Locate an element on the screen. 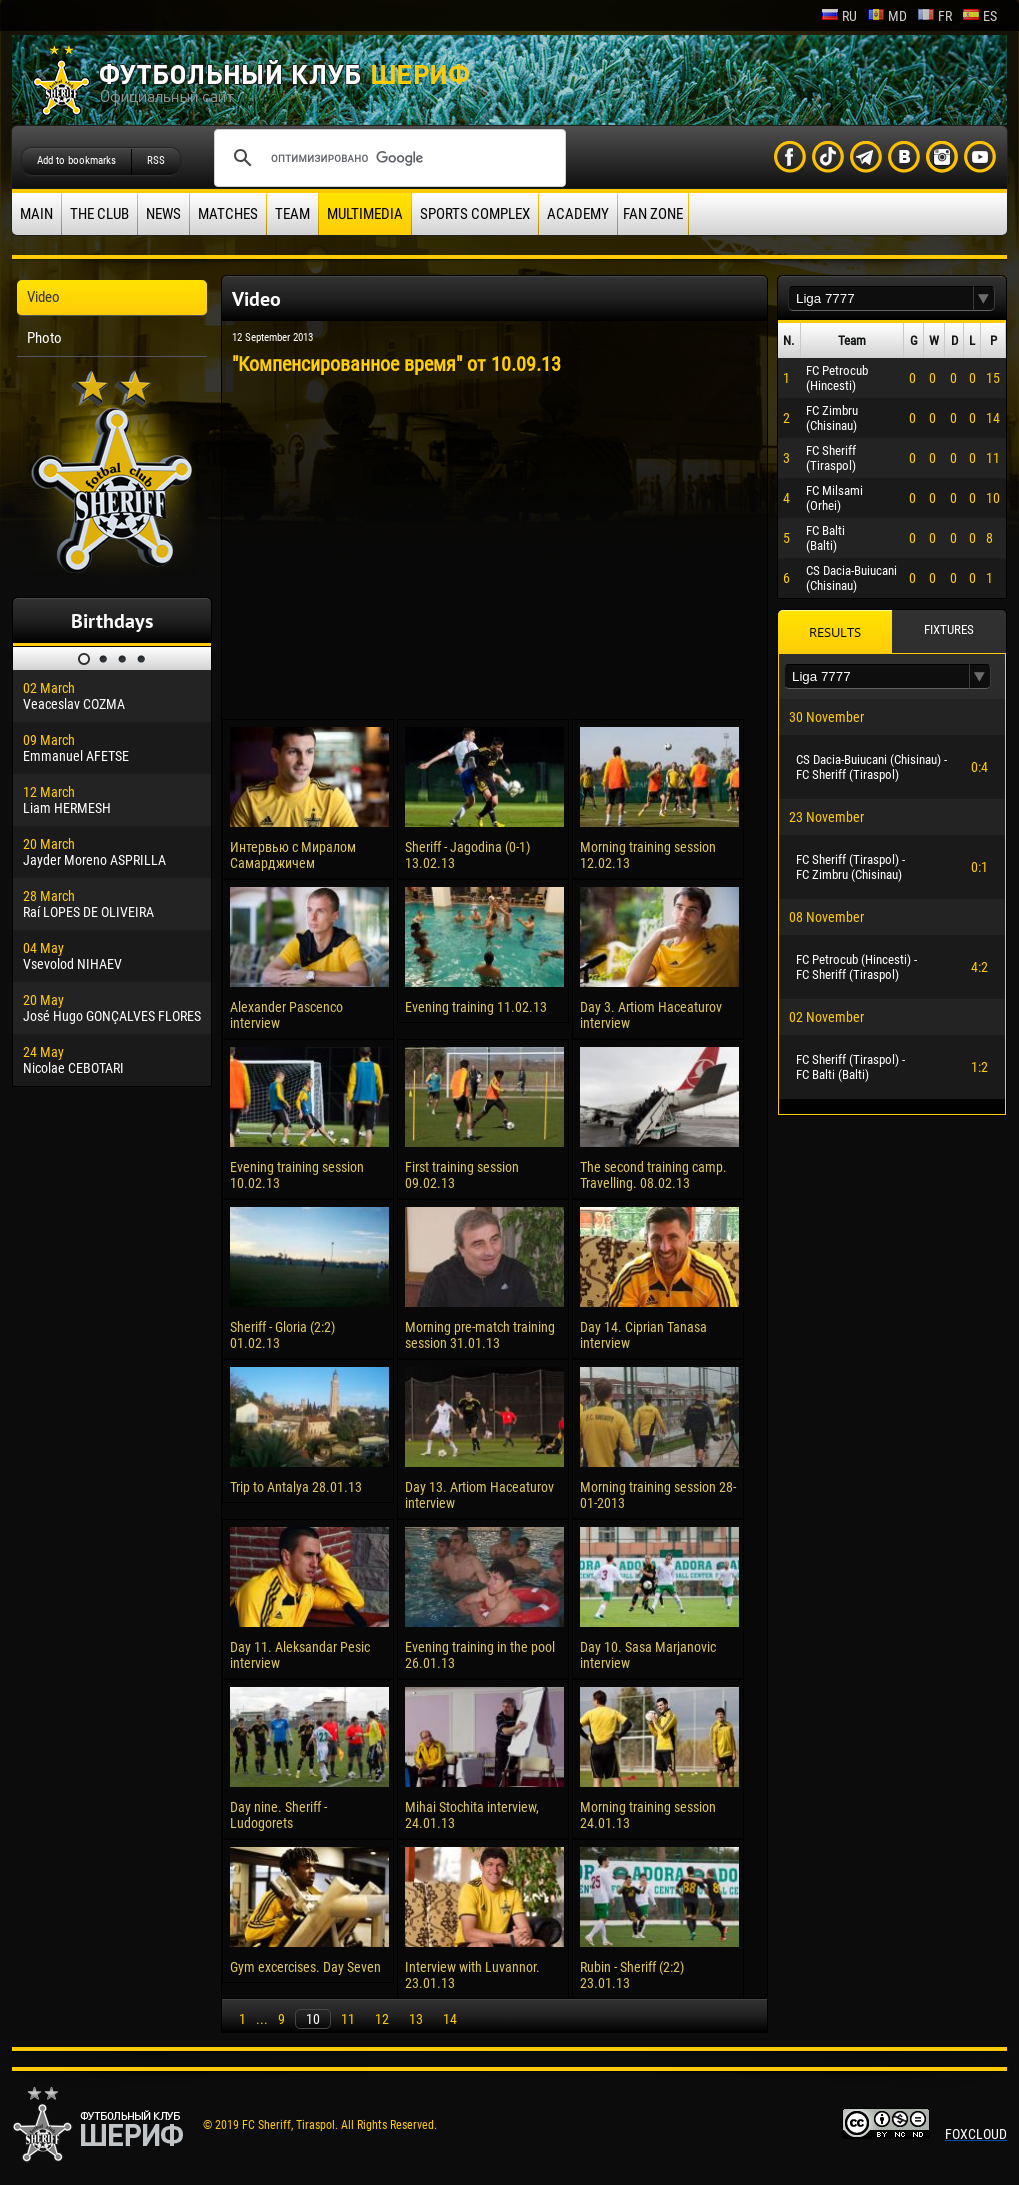 The image size is (1019, 2185). Morning pre-match training session 31.01.13 is located at coordinates (480, 1335).